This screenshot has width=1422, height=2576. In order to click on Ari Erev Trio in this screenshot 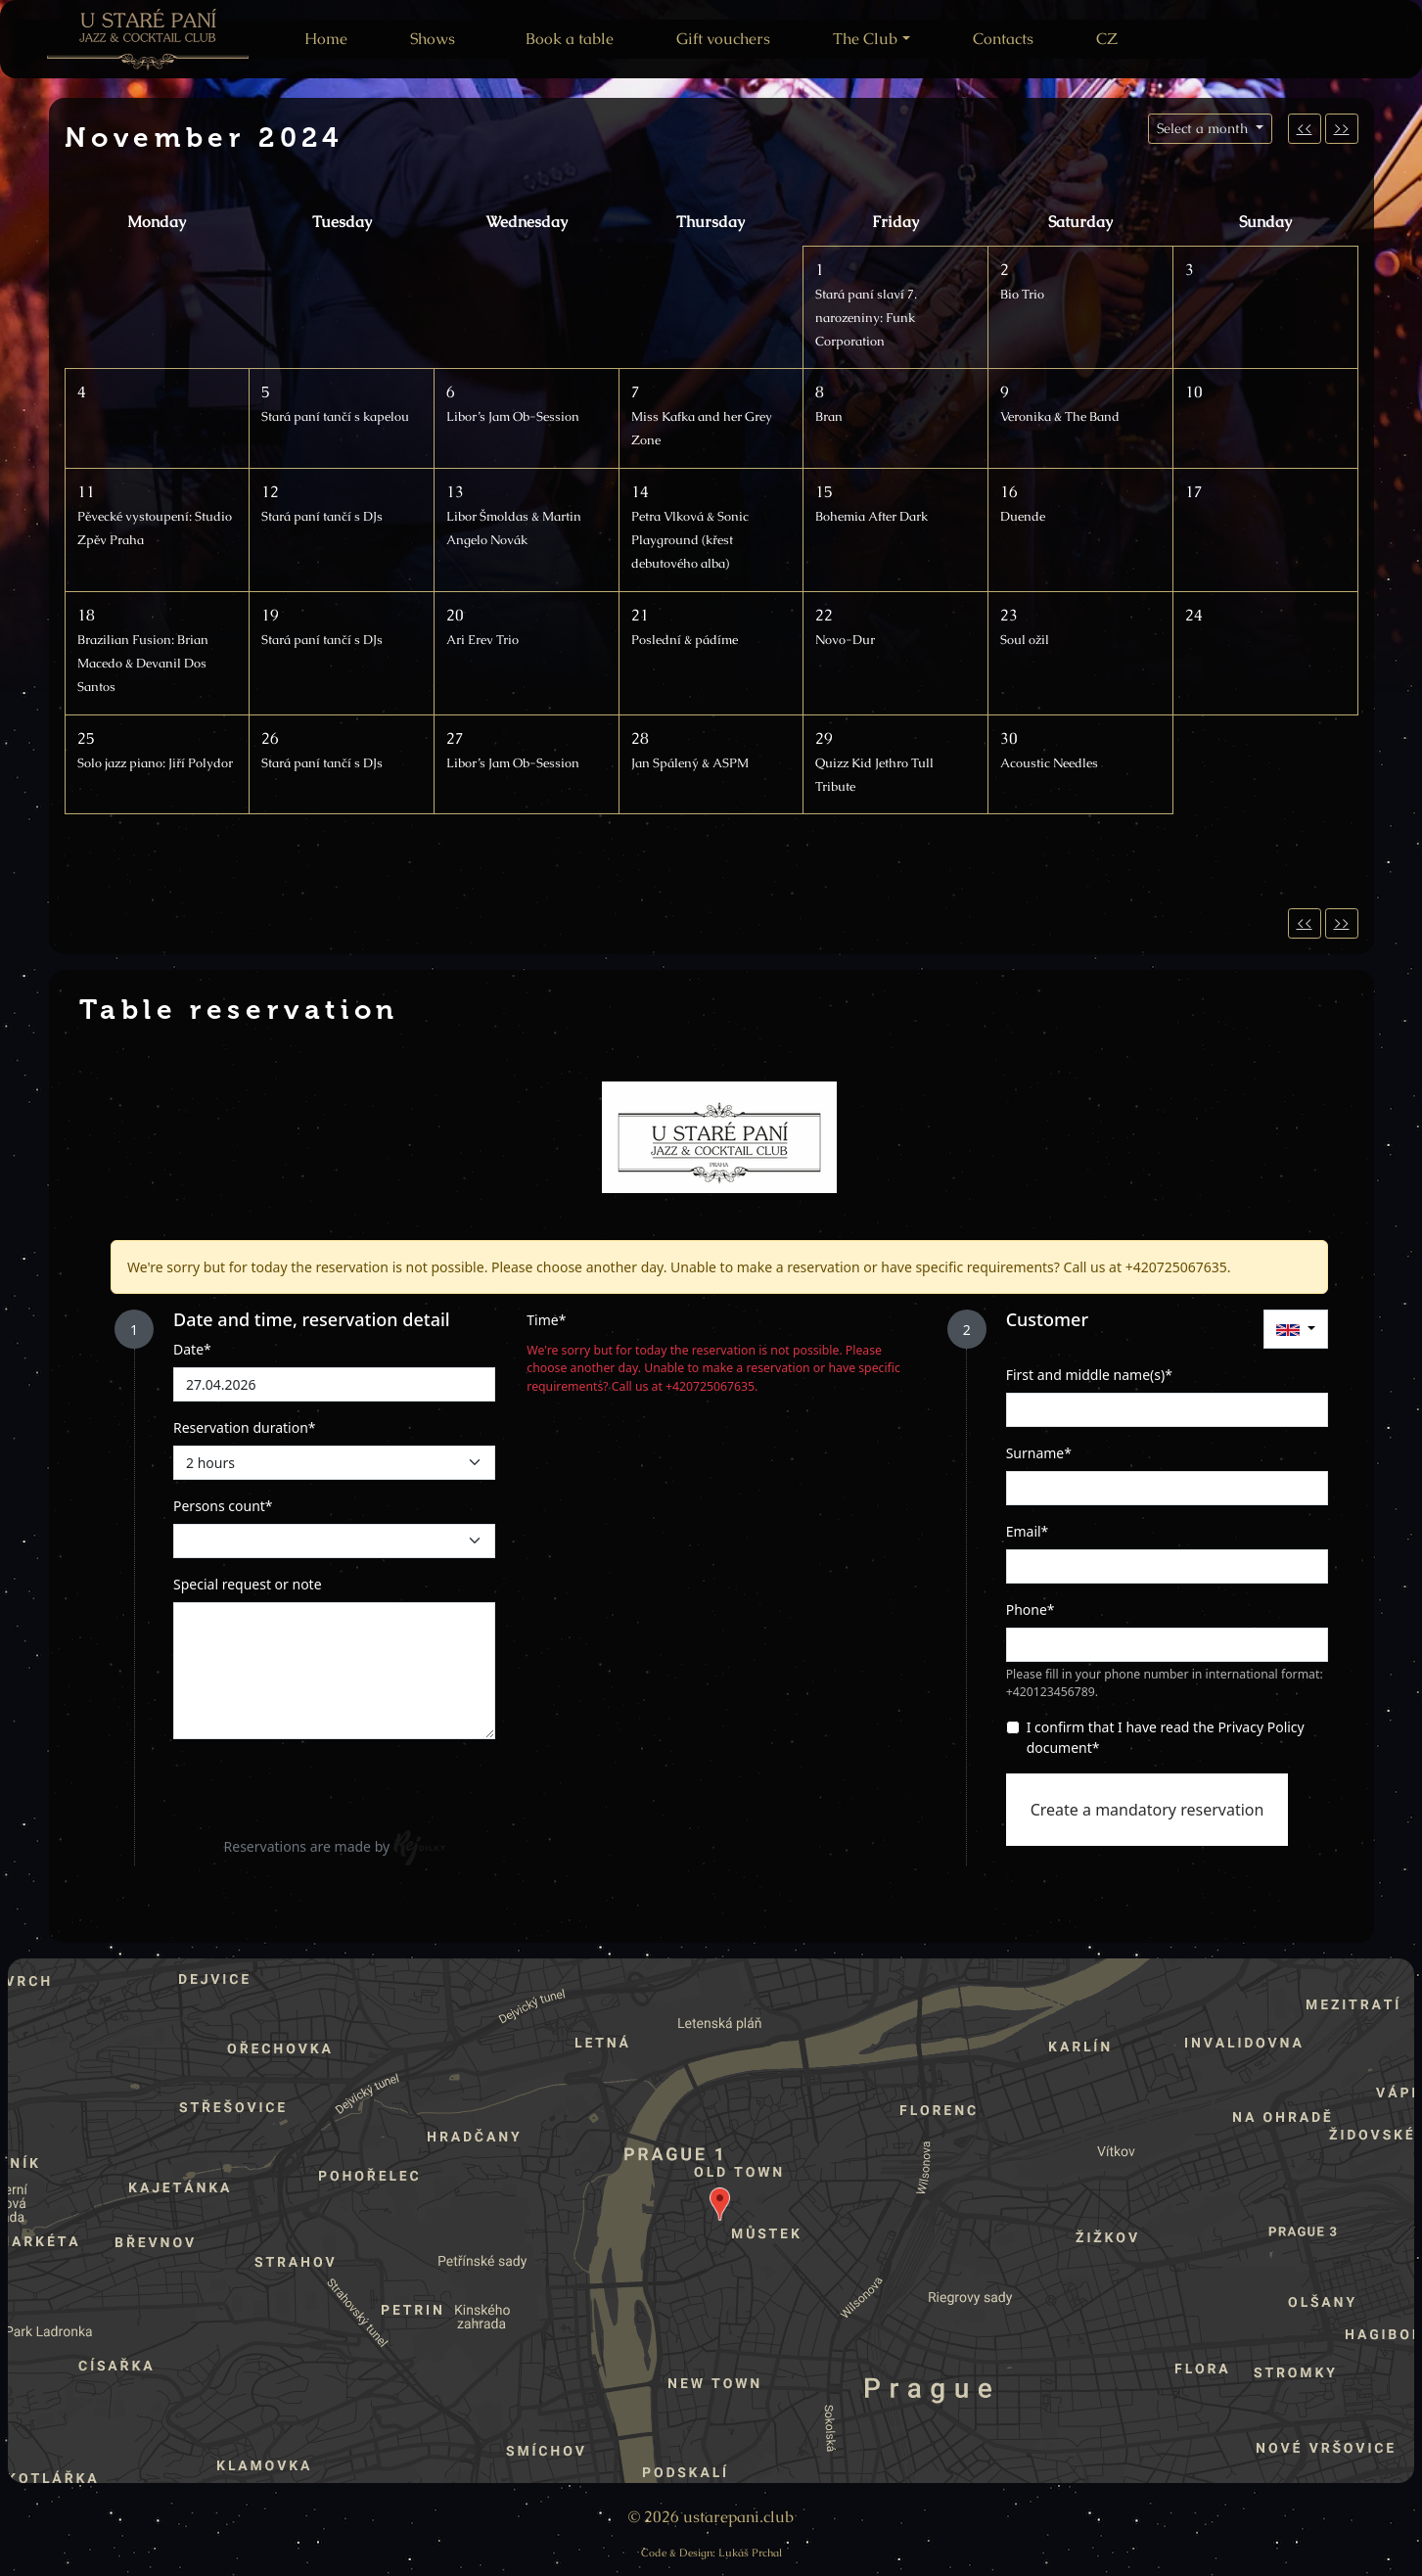, I will do `click(482, 639)`.